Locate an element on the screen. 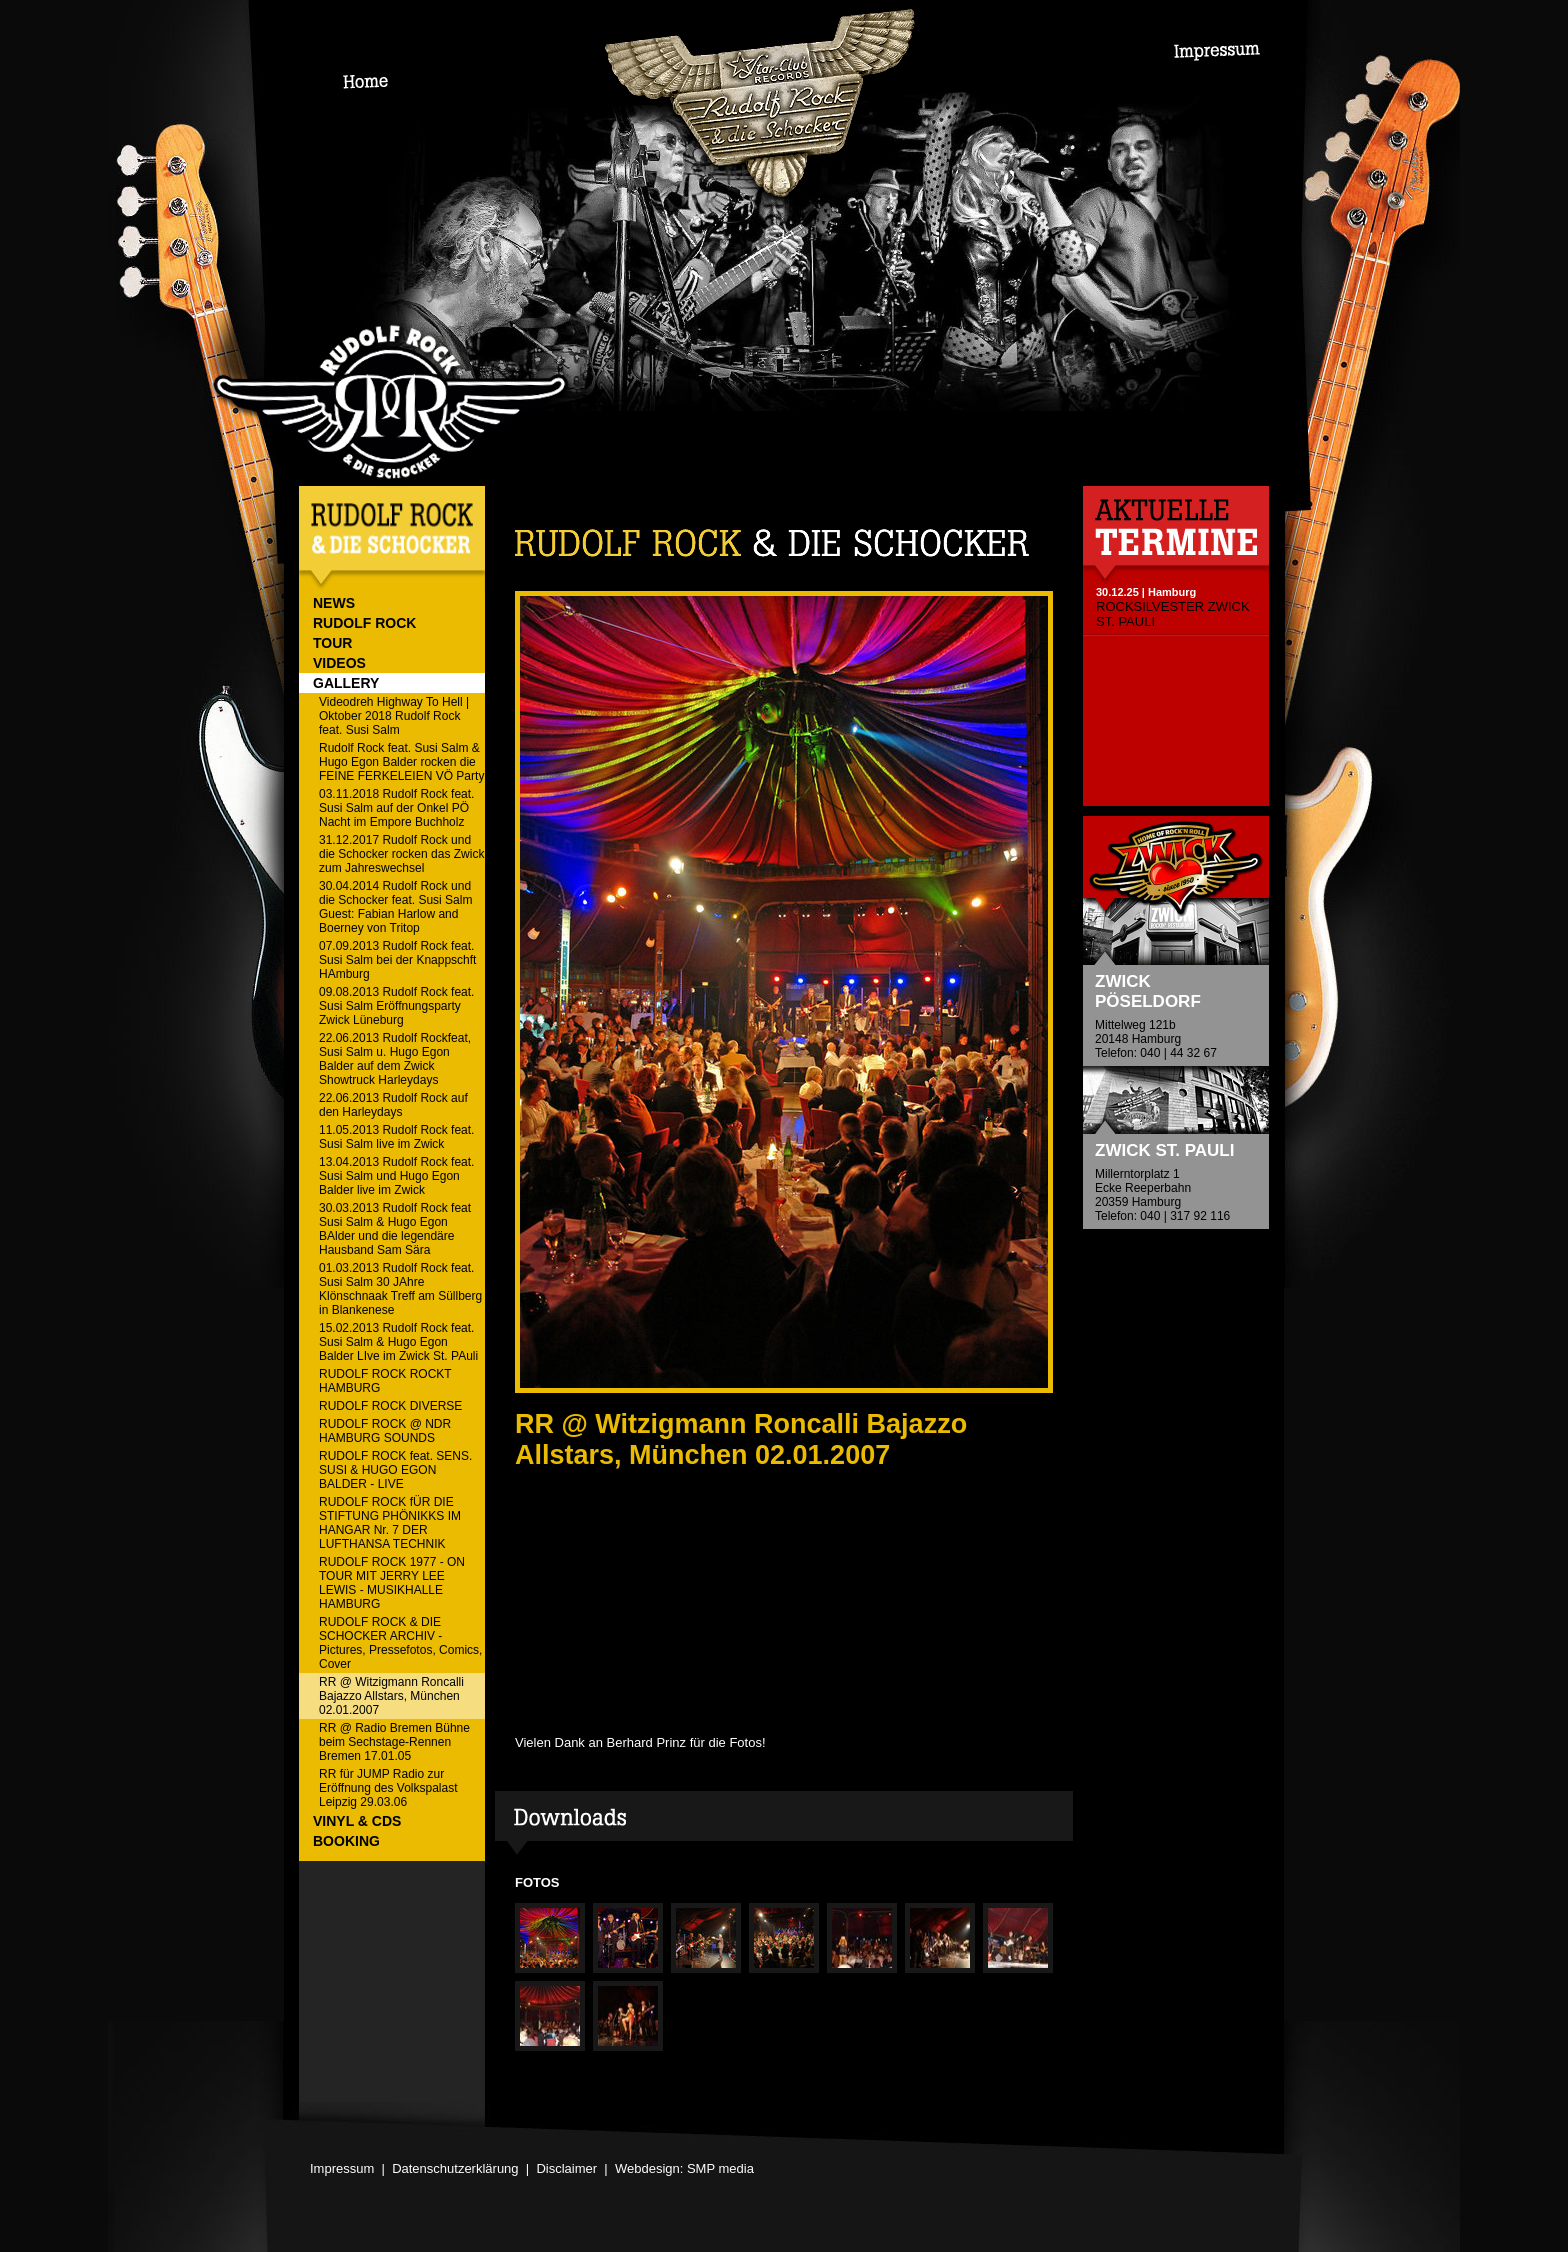 The image size is (1568, 2252). Datenschutzerklärung is located at coordinates (455, 2168).